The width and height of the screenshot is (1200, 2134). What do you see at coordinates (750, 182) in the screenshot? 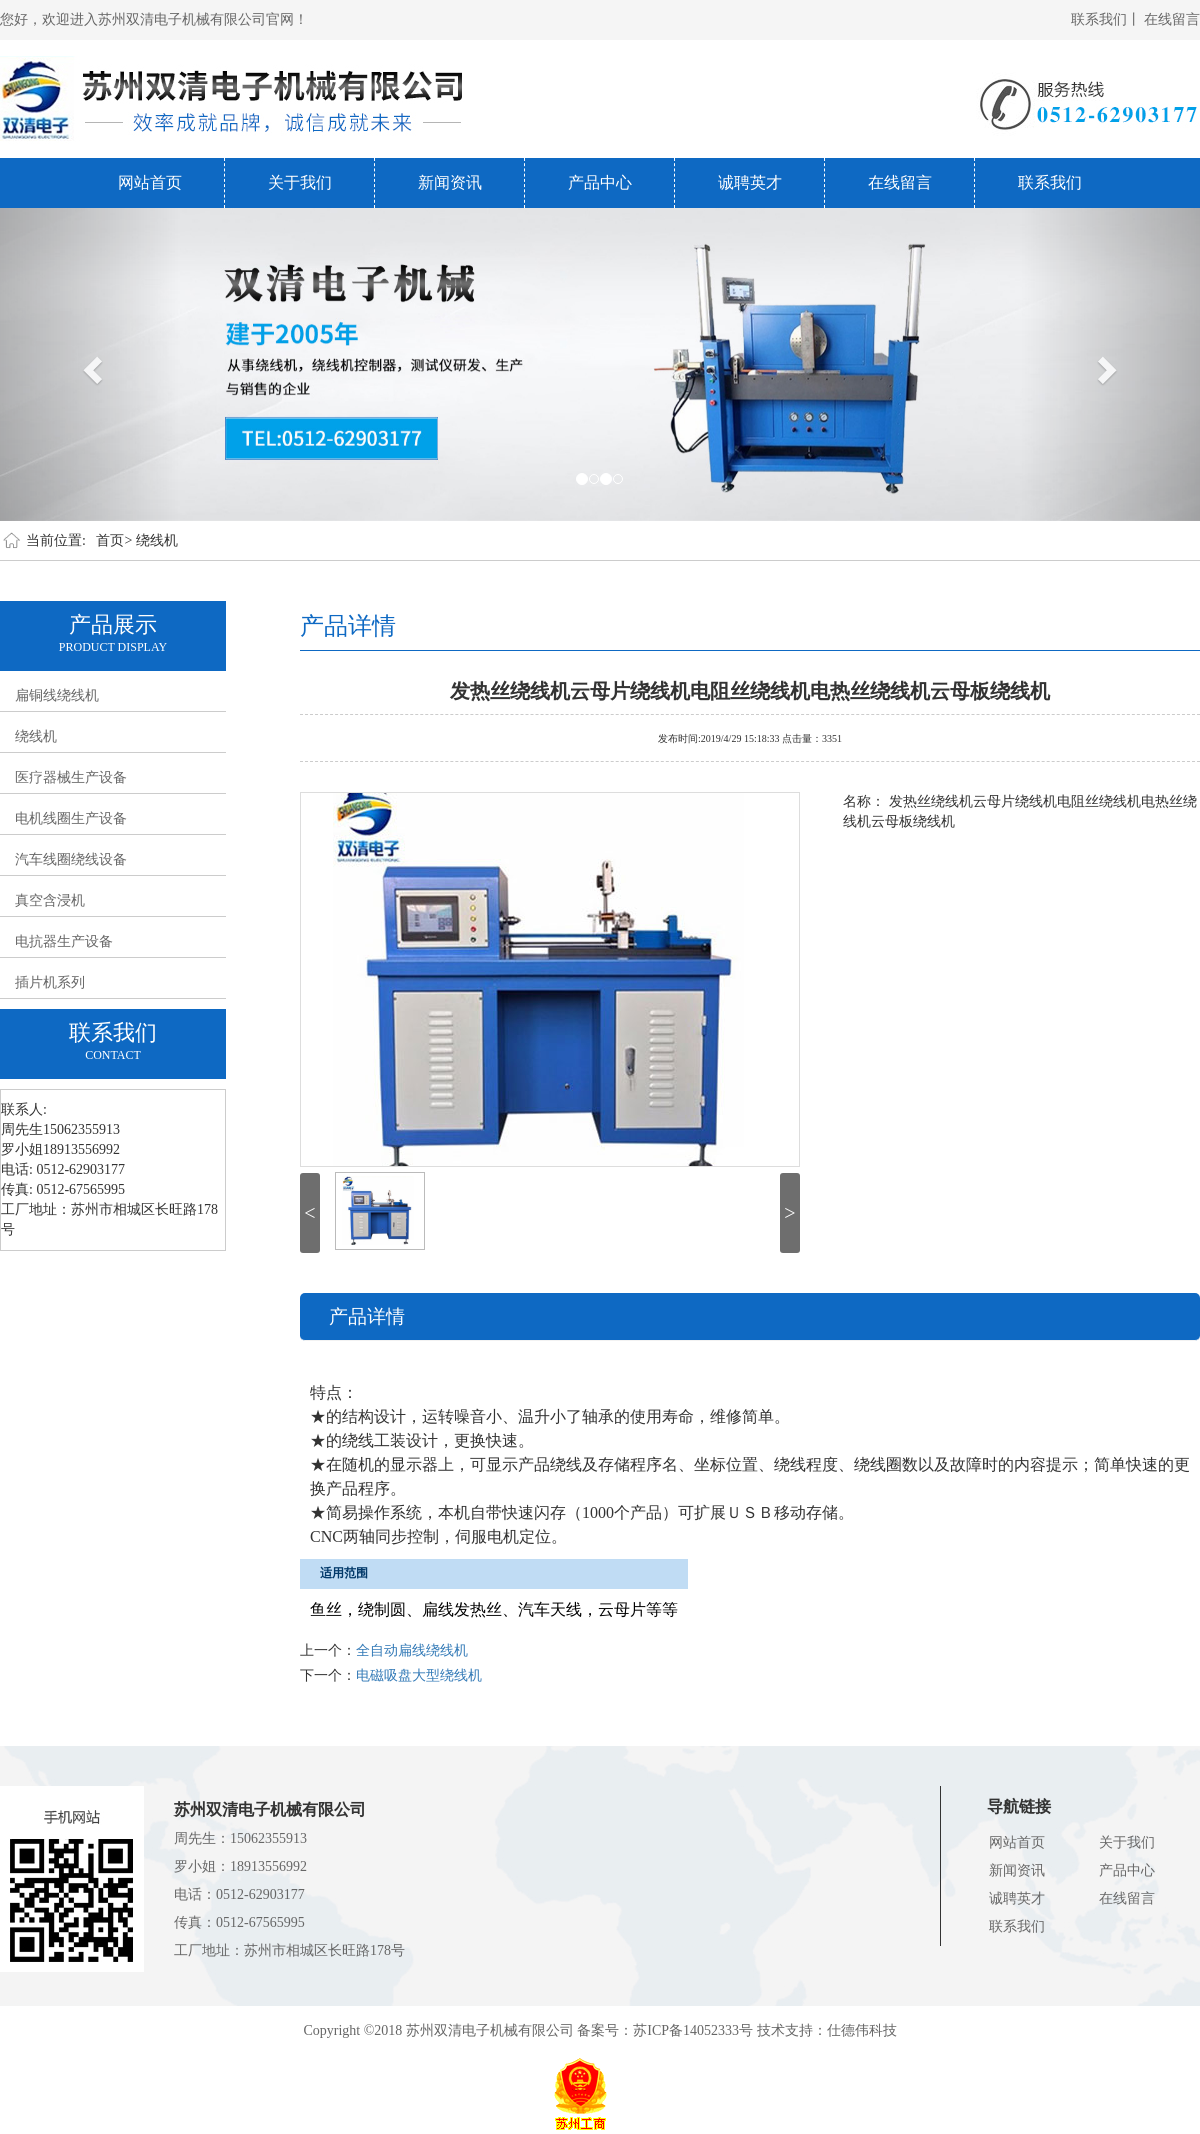
I see `诚聘英才` at bounding box center [750, 182].